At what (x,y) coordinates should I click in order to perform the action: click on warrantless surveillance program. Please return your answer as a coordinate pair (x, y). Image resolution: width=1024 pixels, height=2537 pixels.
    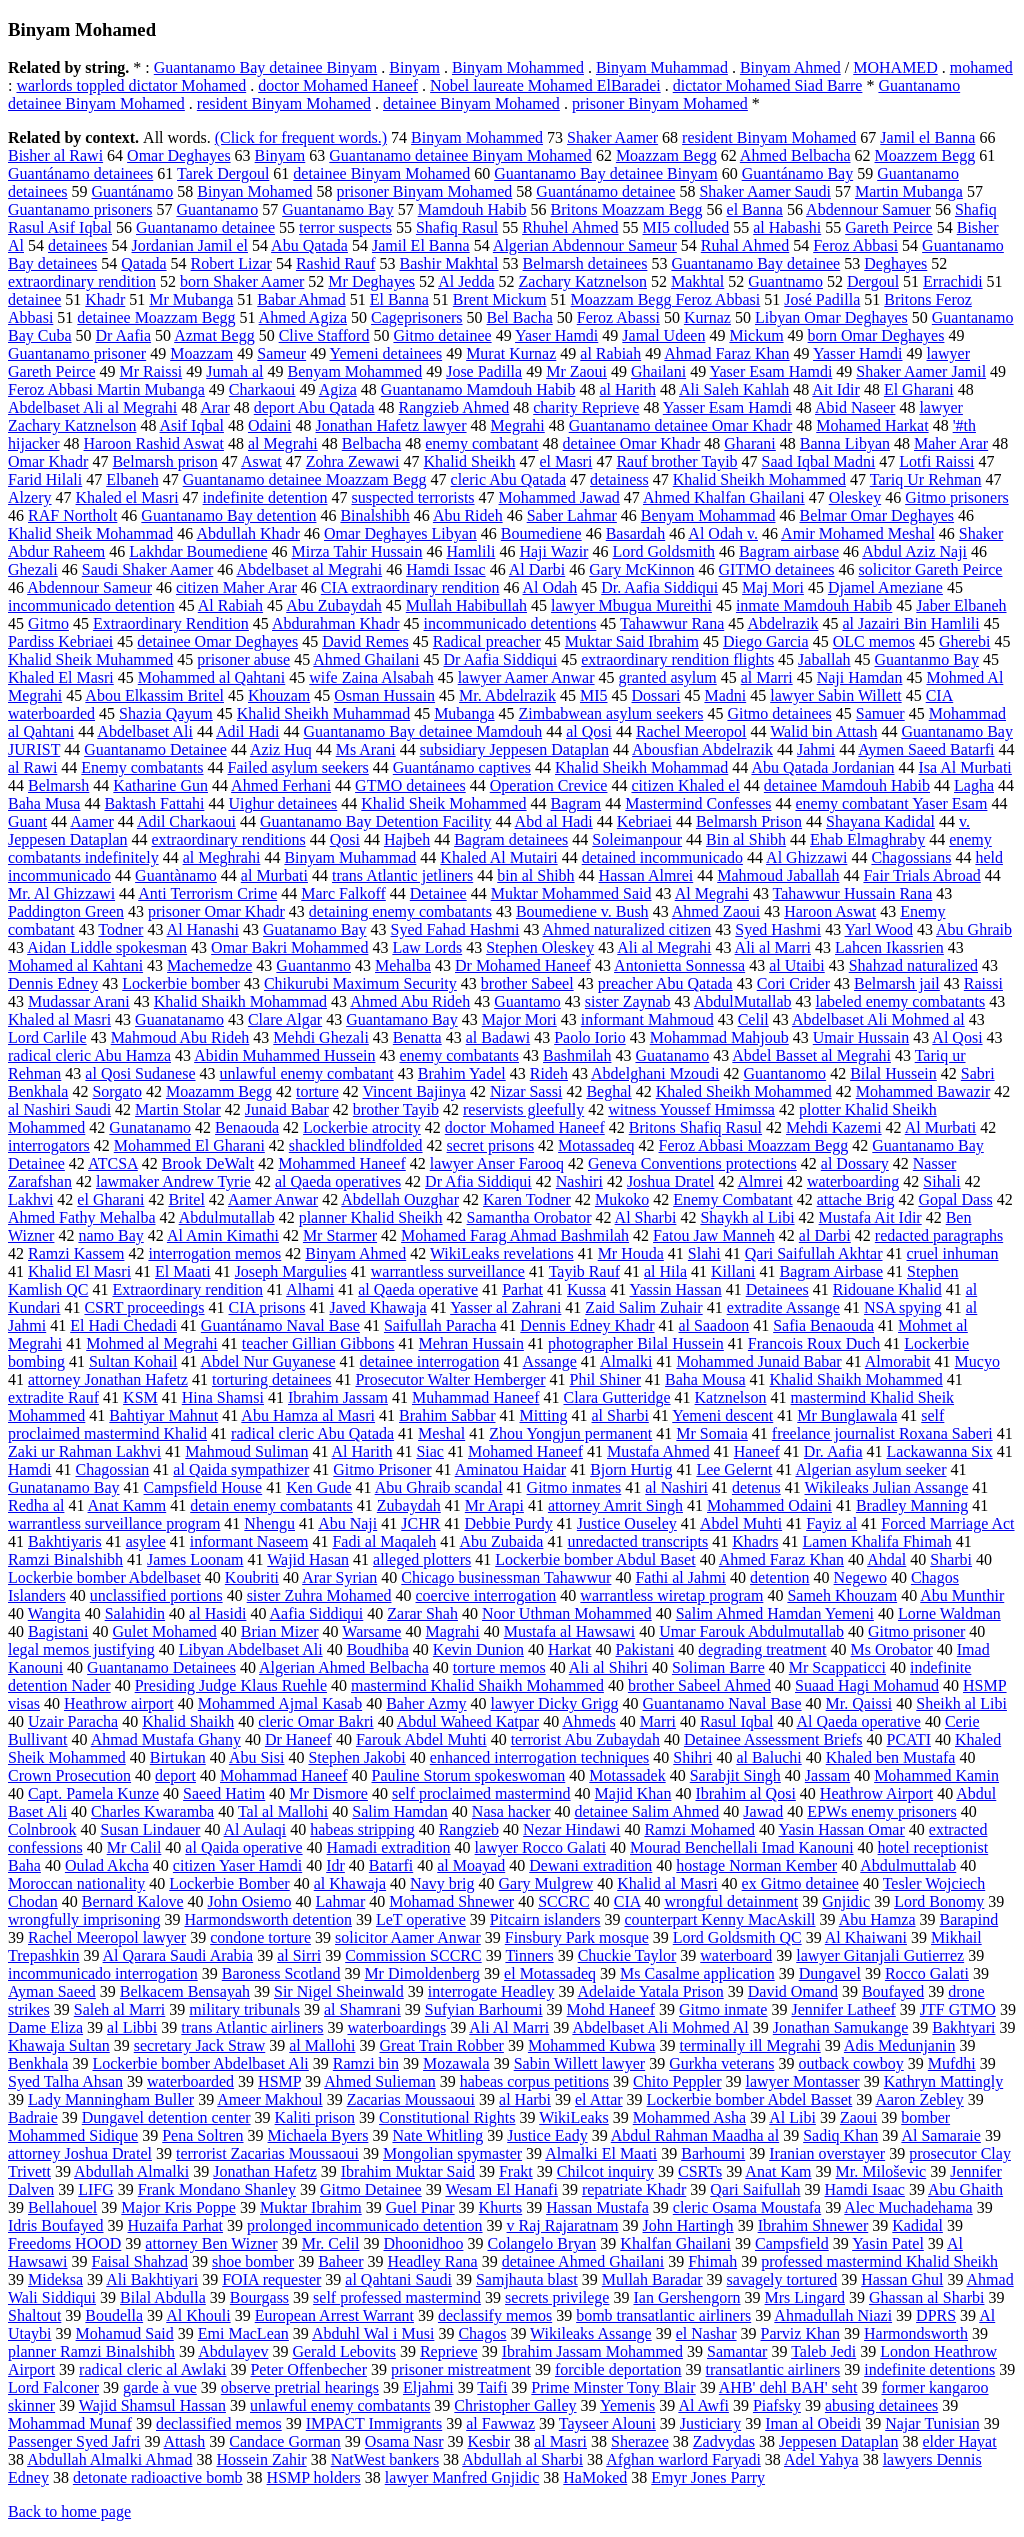
    Looking at the image, I should click on (114, 1523).